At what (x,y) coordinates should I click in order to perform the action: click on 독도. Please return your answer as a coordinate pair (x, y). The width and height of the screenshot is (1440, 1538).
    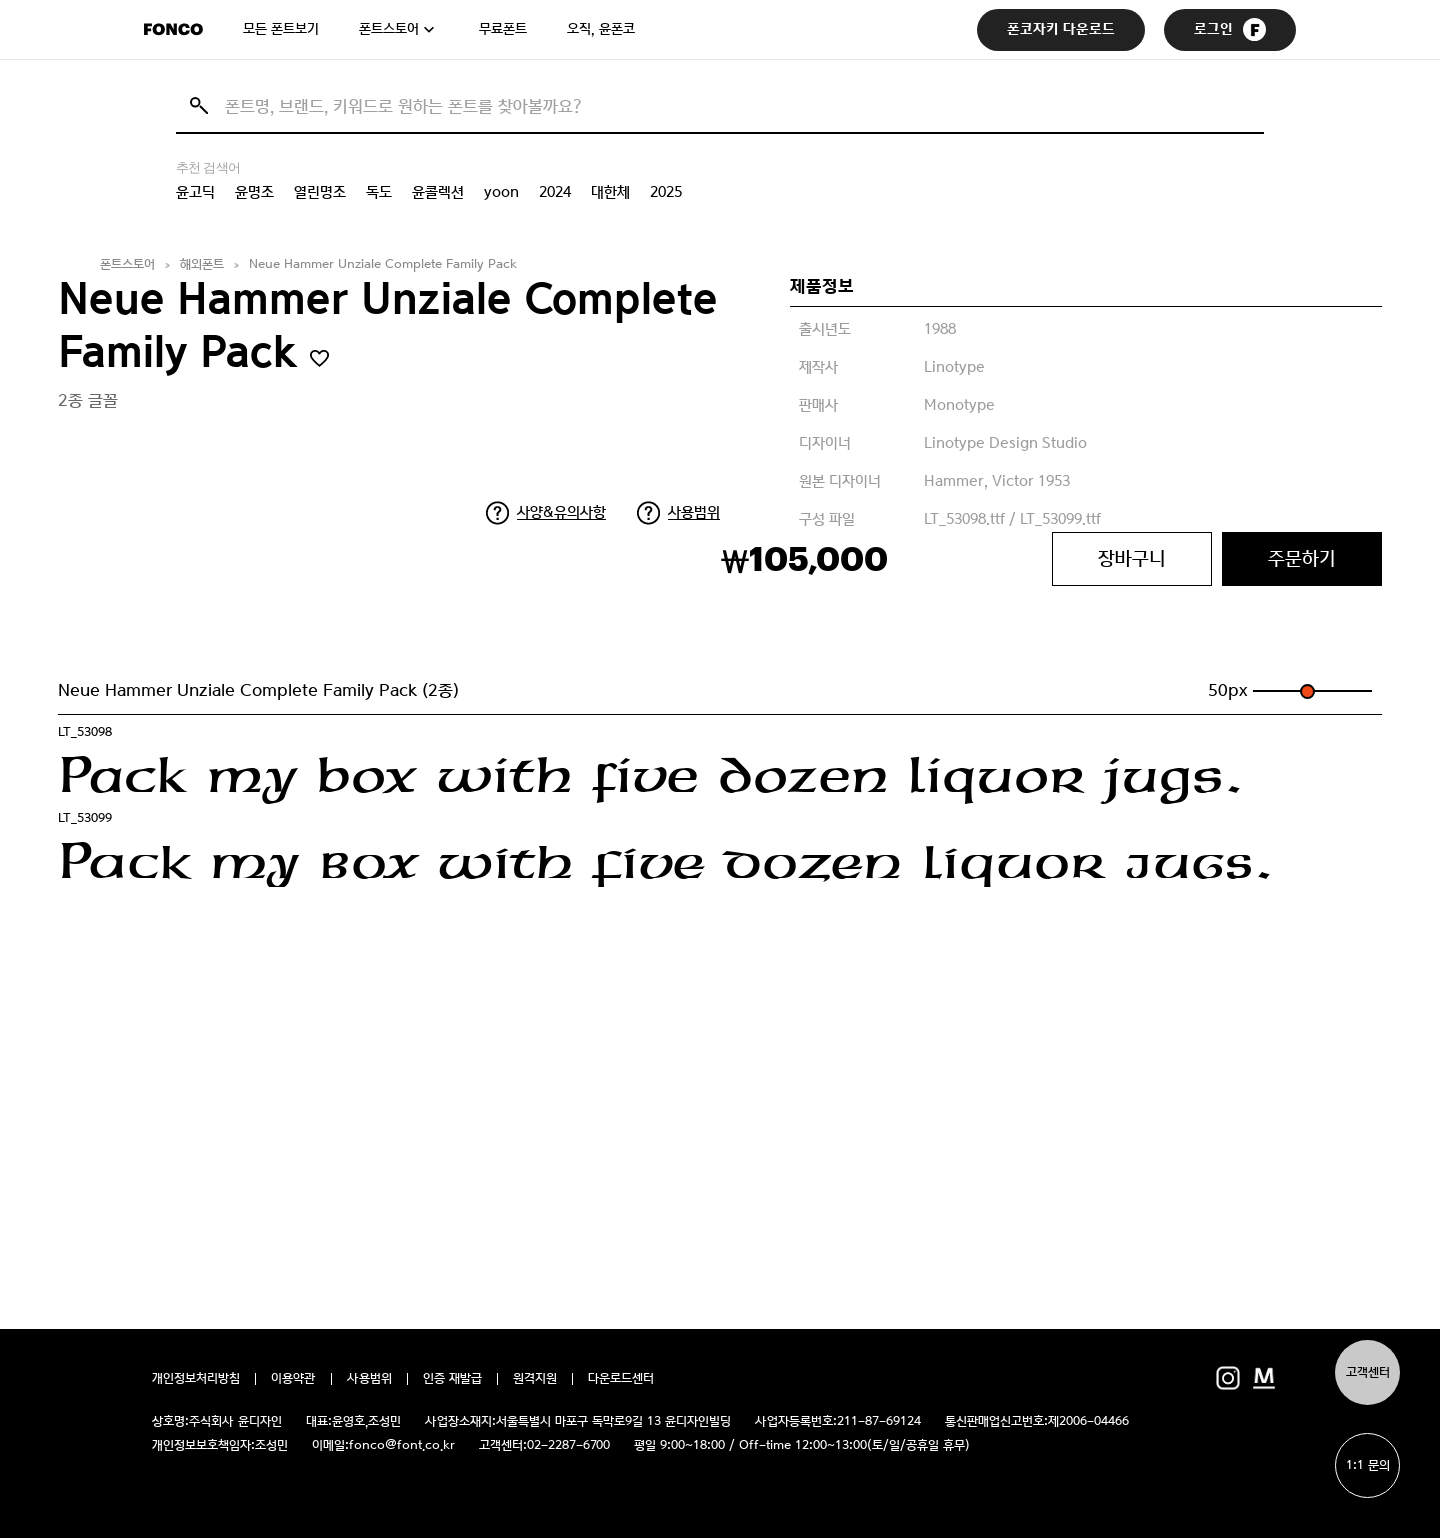
    Looking at the image, I should click on (379, 192).